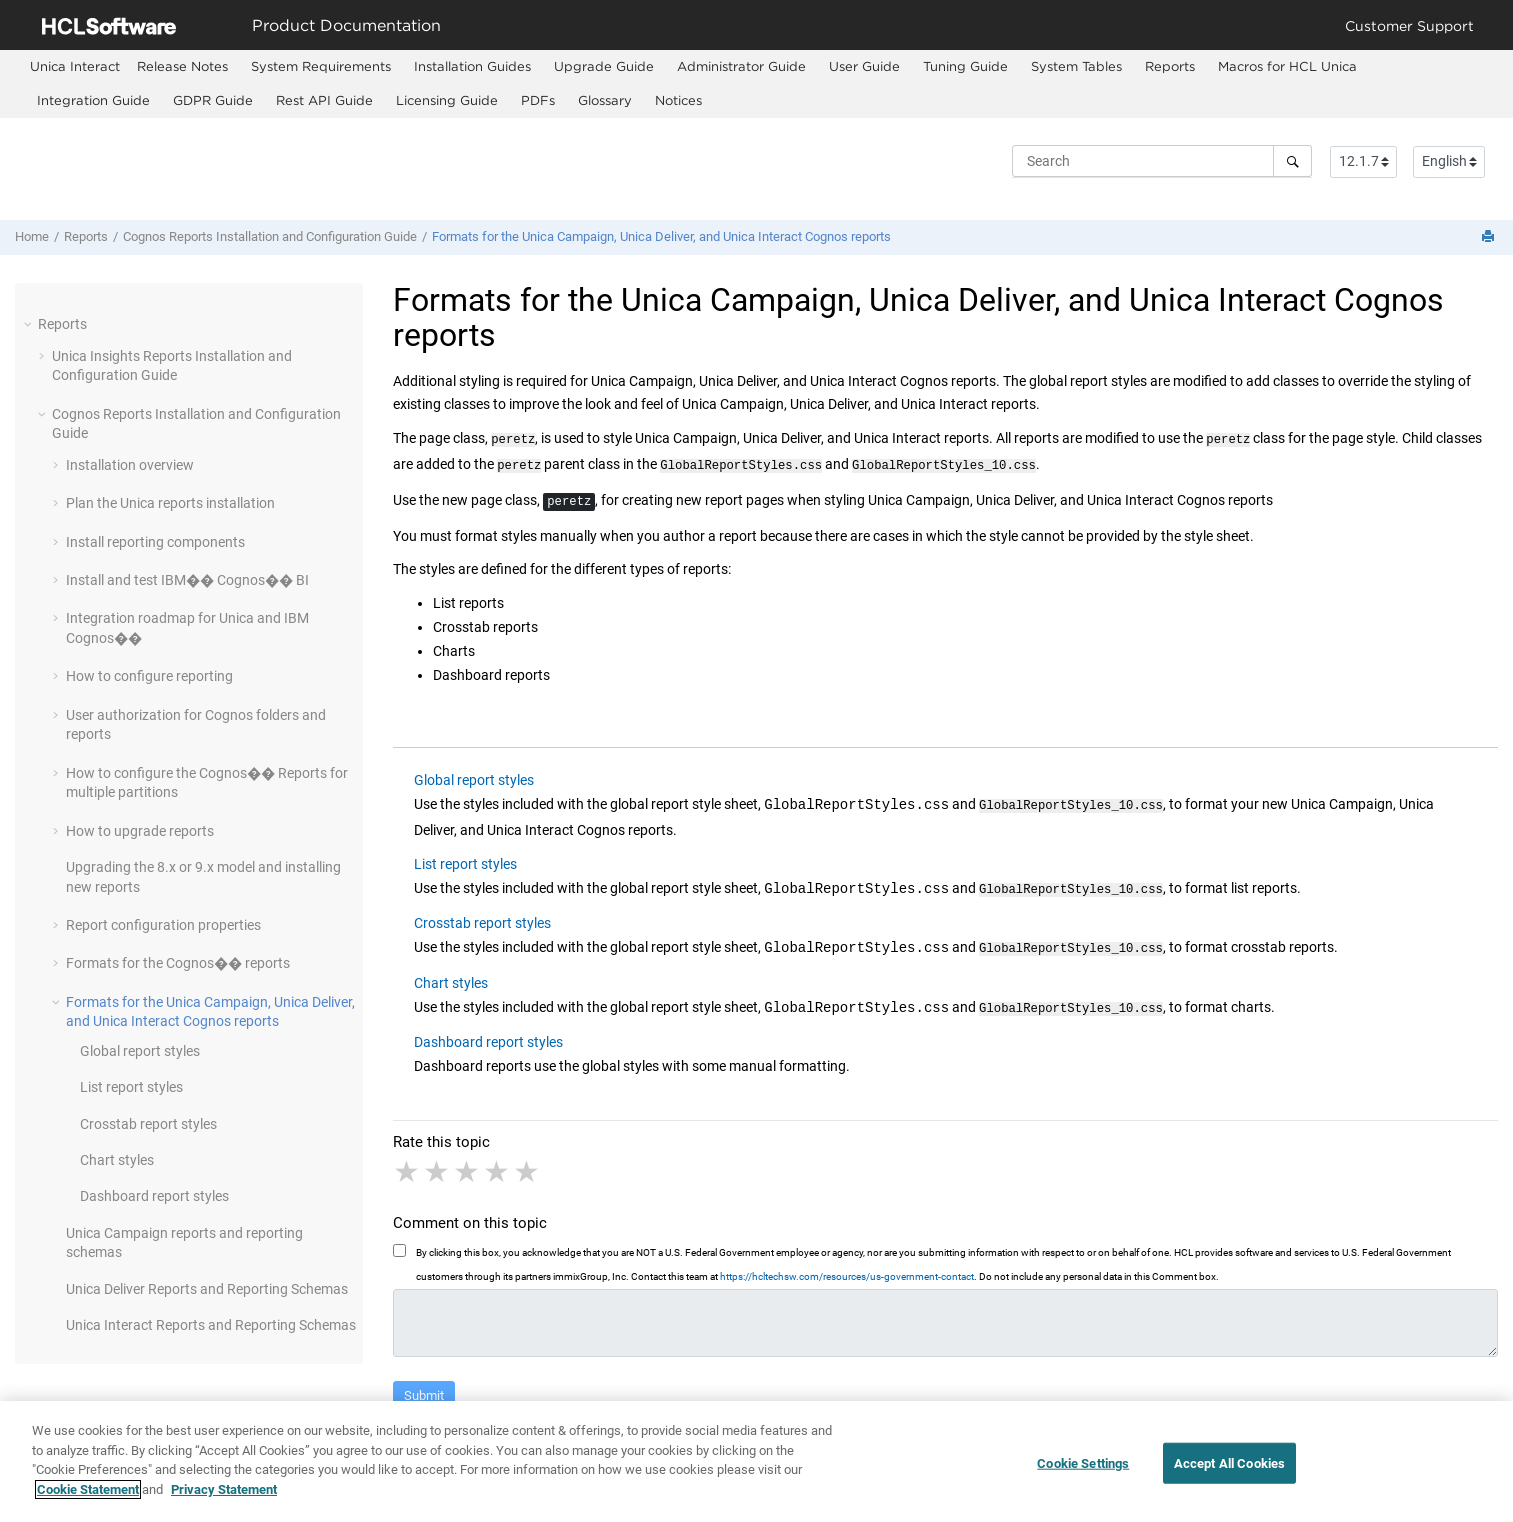 The height and width of the screenshot is (1522, 1513). Describe the element at coordinates (498, 1164) in the screenshot. I see `4 stars` at that location.